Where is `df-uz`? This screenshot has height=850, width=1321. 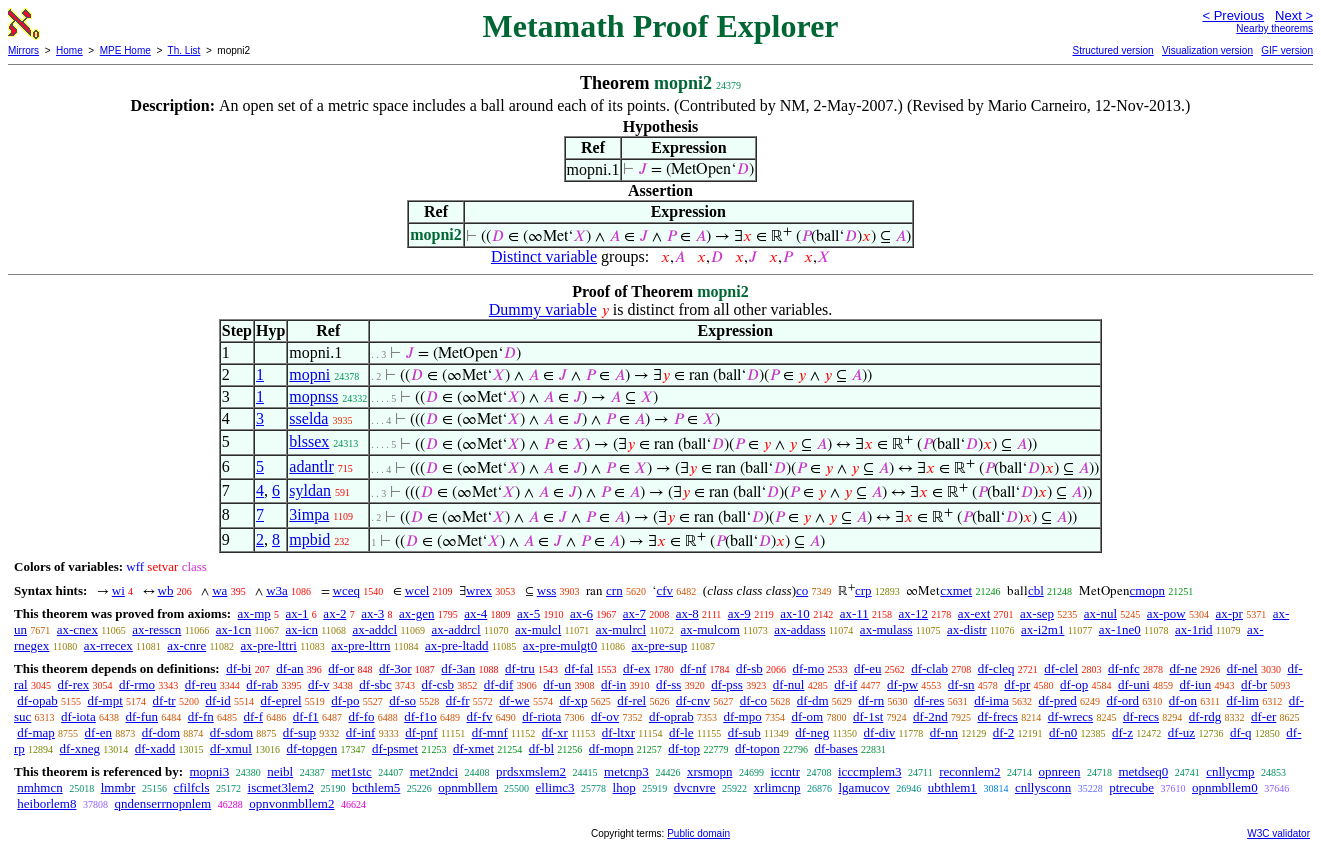 df-uz is located at coordinates (1181, 732).